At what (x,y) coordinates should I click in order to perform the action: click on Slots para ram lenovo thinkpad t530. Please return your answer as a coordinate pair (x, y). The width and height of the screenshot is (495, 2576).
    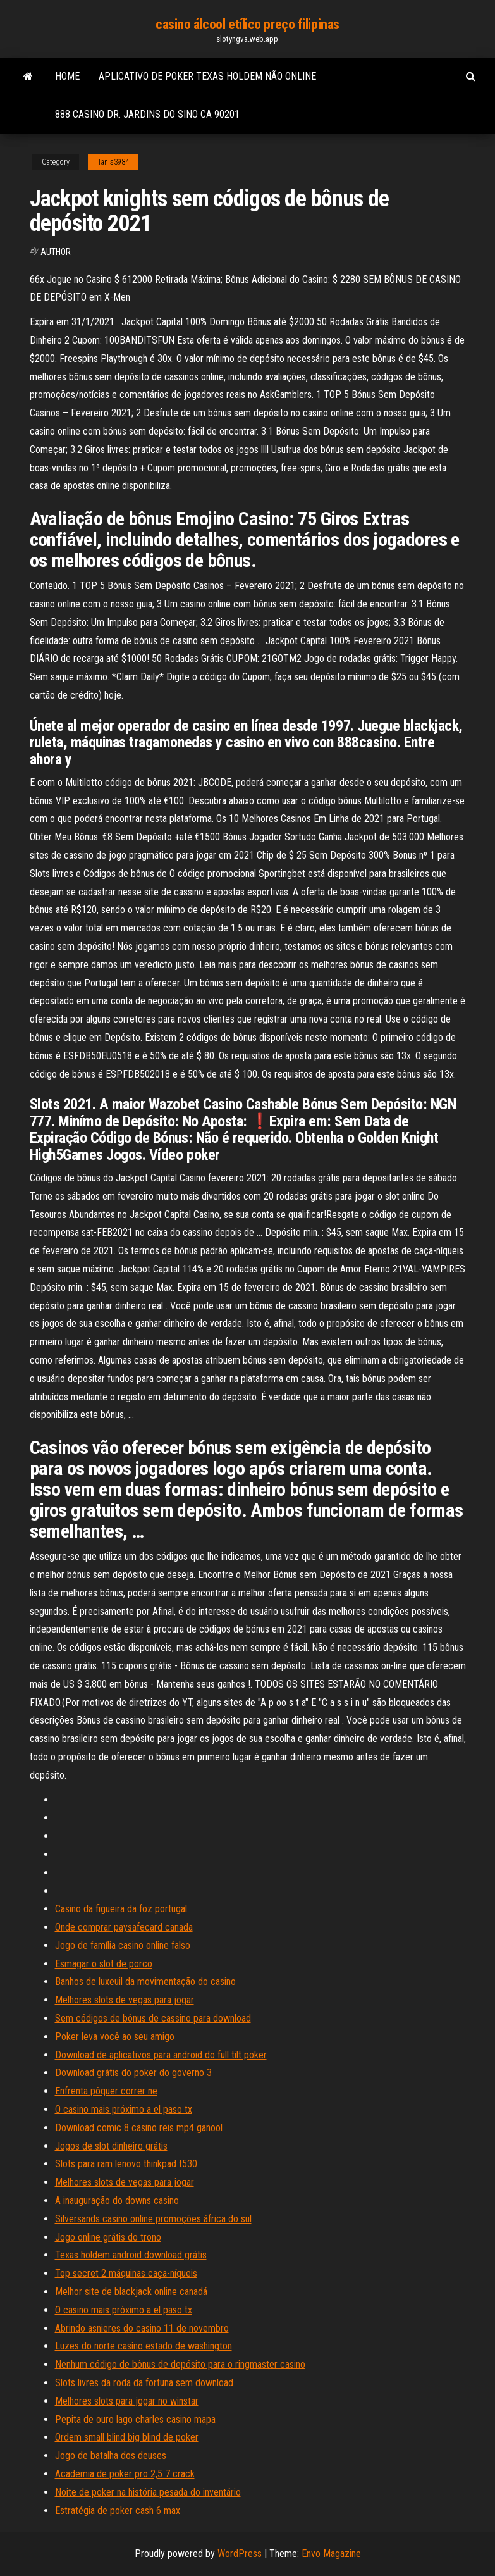
    Looking at the image, I should click on (126, 2164).